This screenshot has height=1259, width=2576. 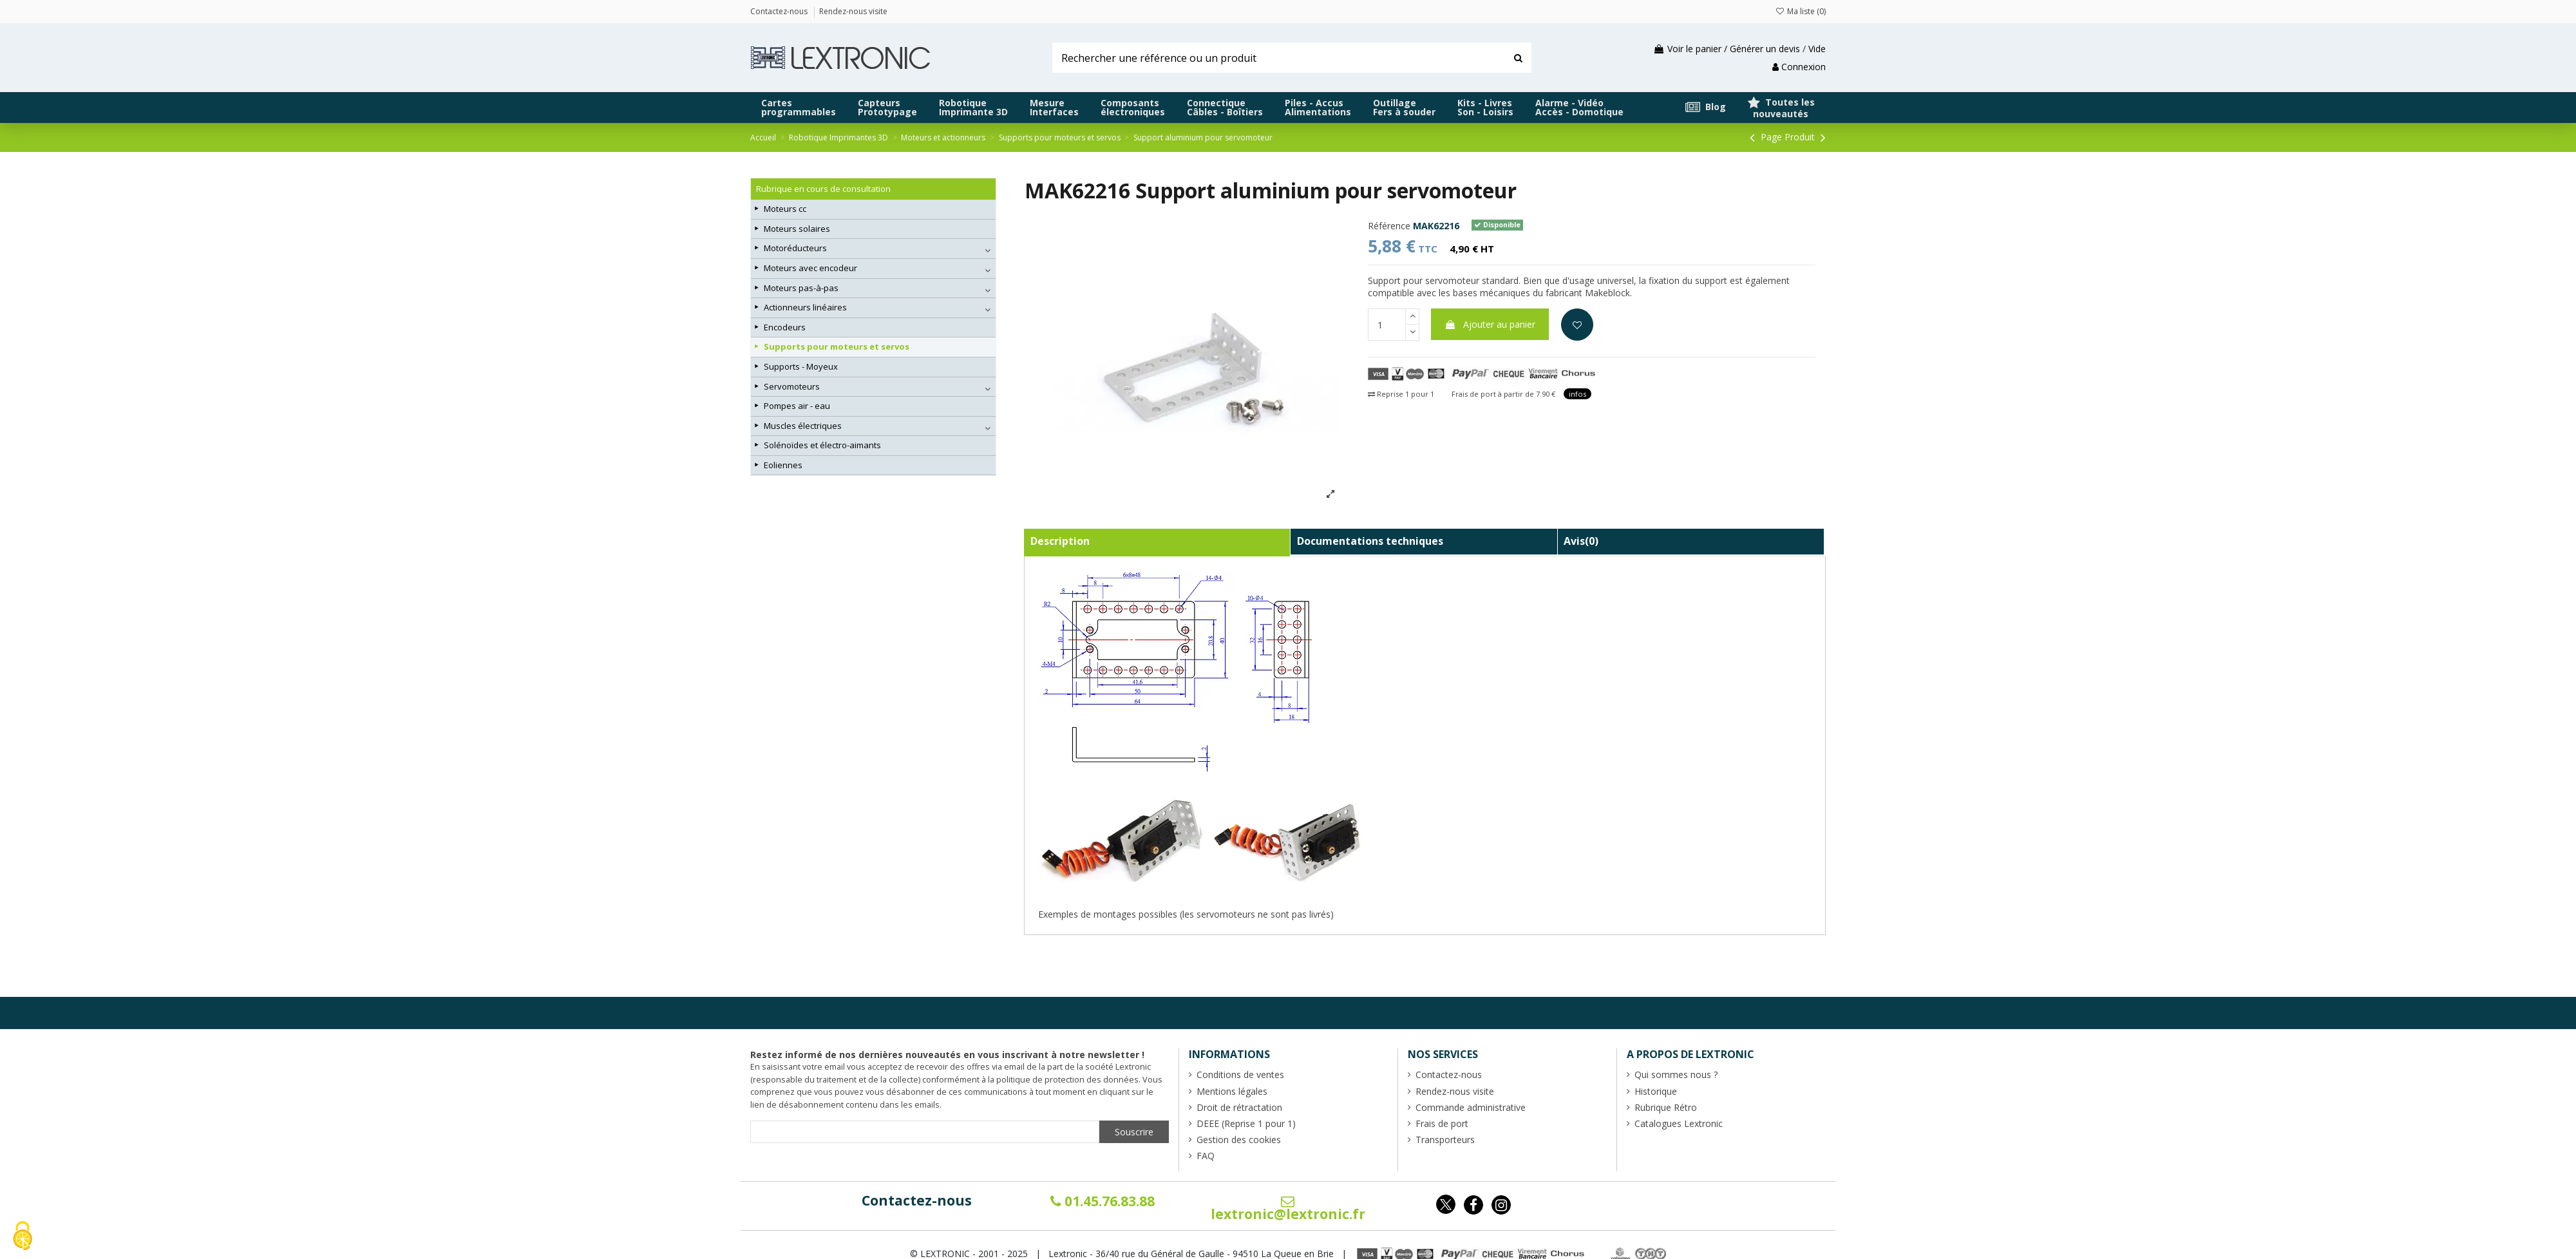 I want to click on Contactez-nous, so click(x=917, y=1200).